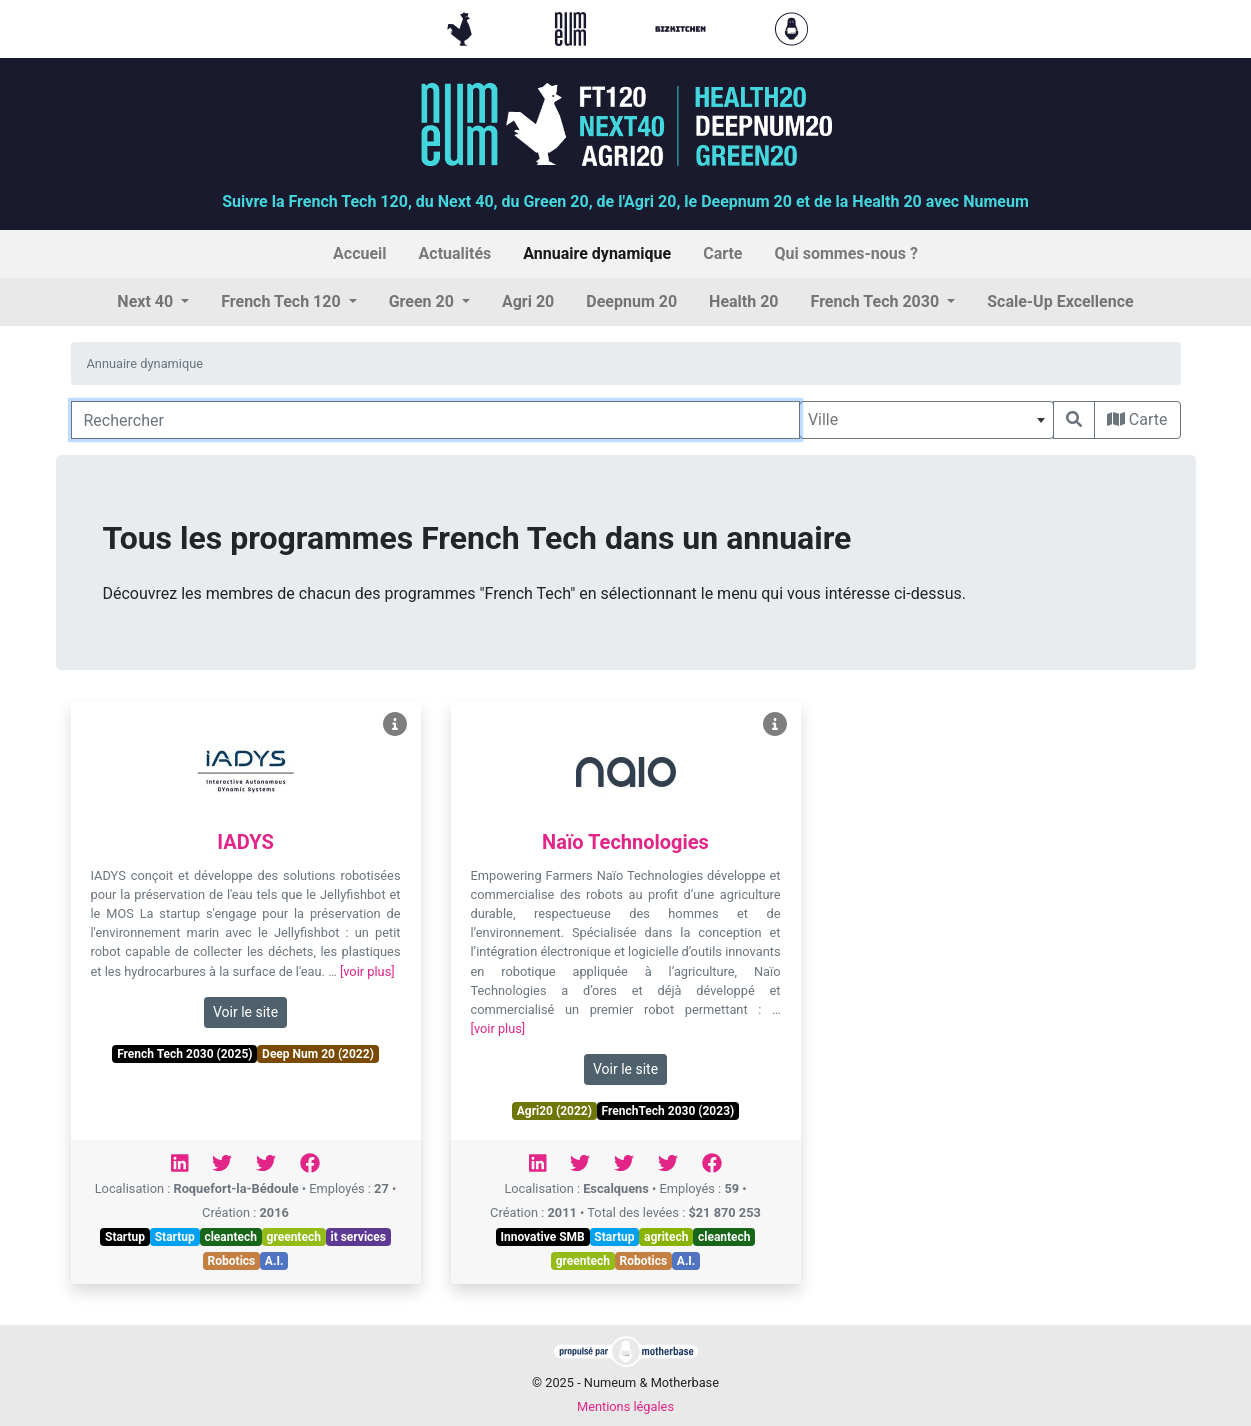  What do you see at coordinates (367, 971) in the screenshot?
I see `[voir plus]` at bounding box center [367, 971].